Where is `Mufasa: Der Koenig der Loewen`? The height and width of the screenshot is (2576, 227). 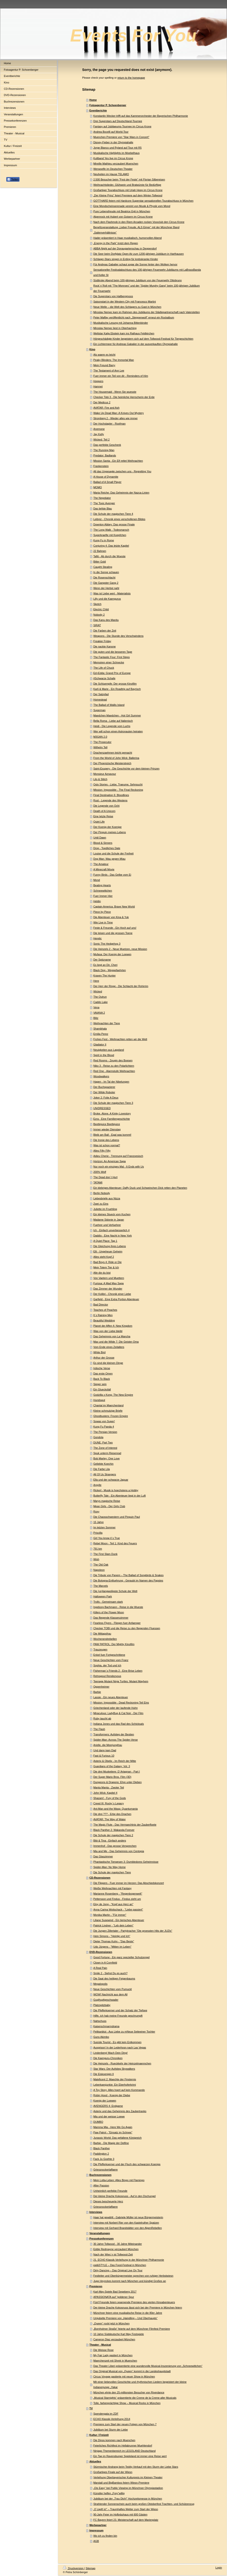 Mufasa: Der Koenig der Loewen is located at coordinates (112, 954).